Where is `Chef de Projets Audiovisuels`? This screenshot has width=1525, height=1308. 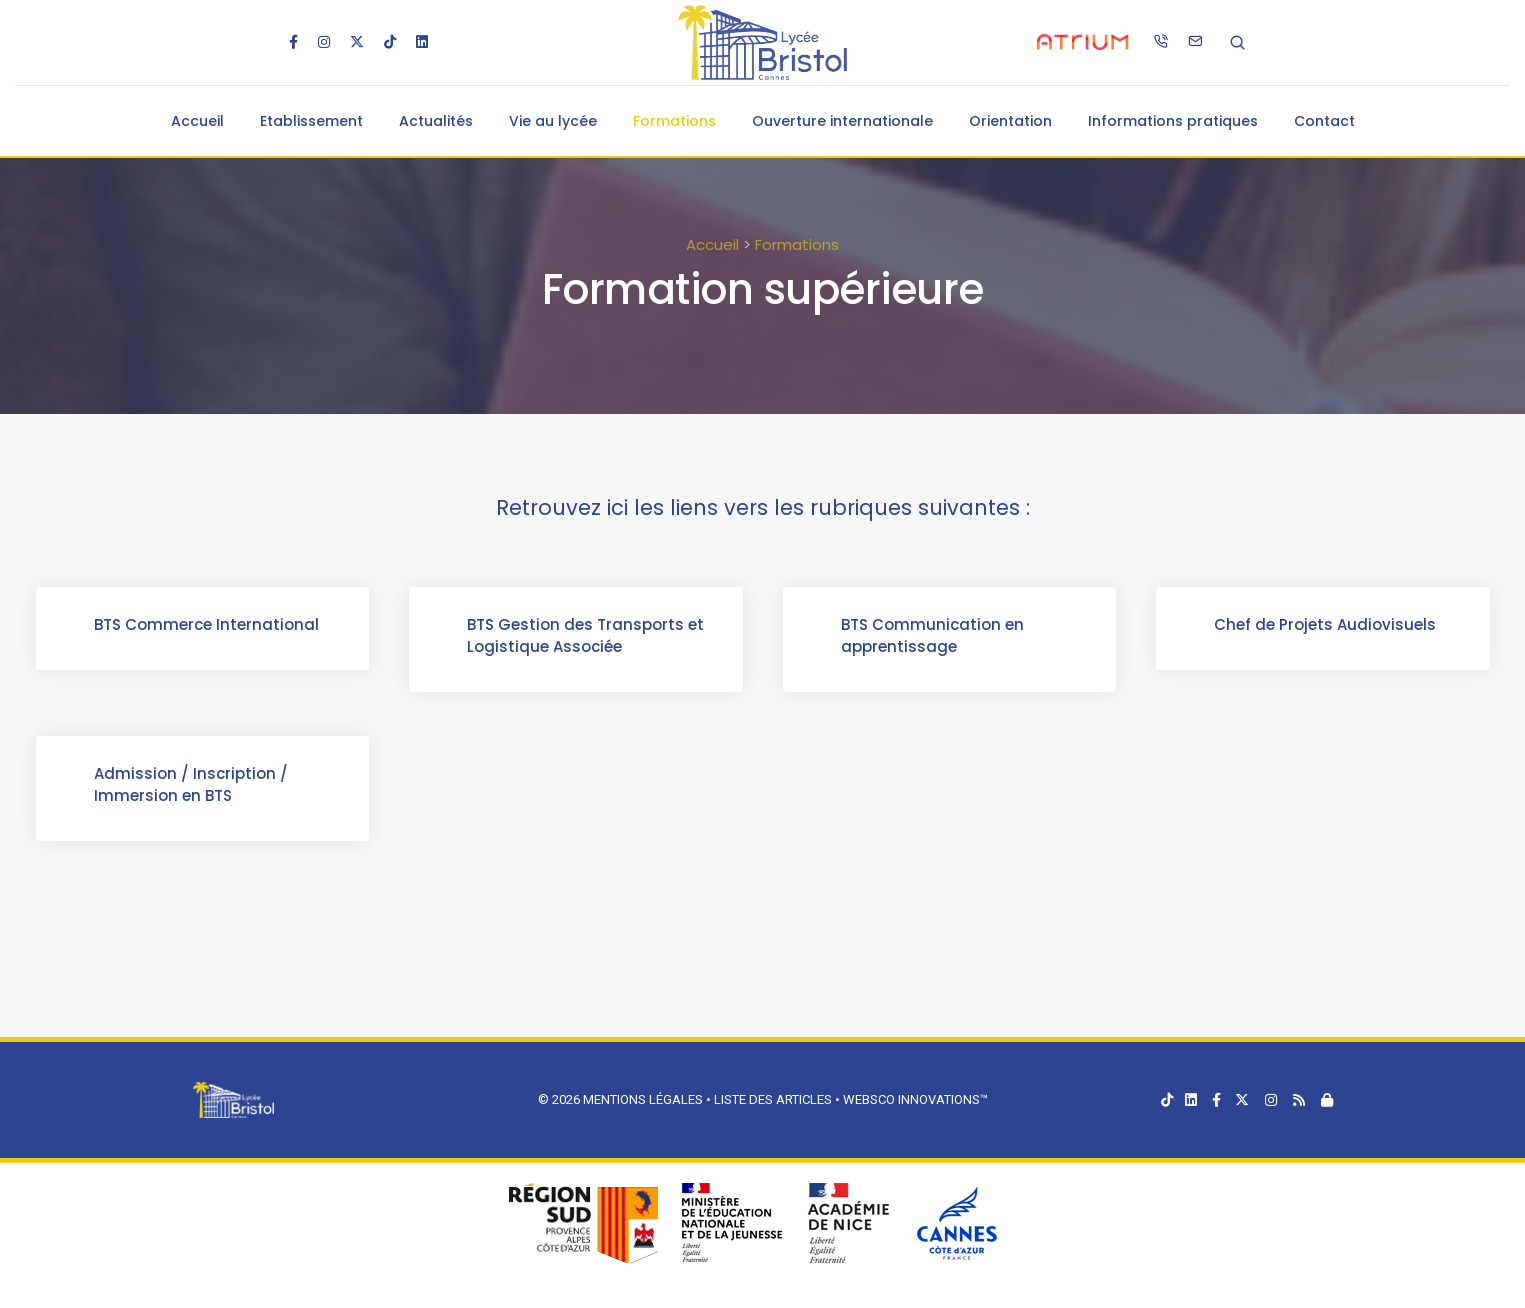
Chef de Projets Audiovisuels is located at coordinates (1327, 626).